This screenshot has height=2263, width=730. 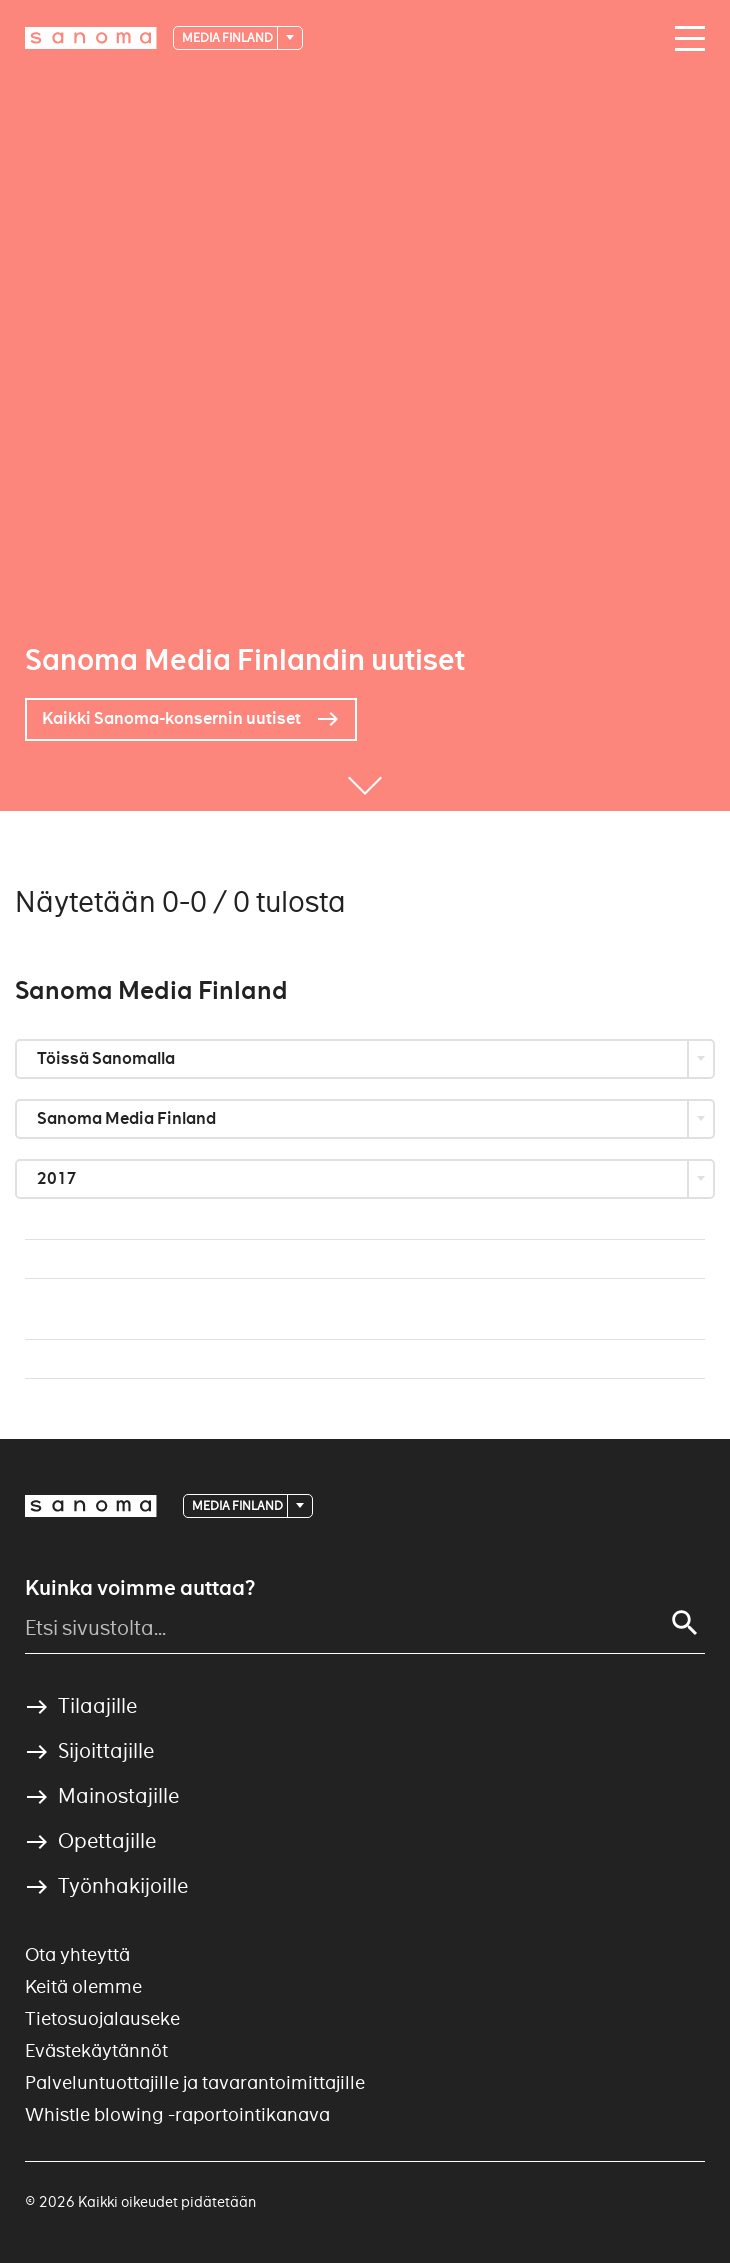 I want to click on [Haku], so click(x=685, y=1623).